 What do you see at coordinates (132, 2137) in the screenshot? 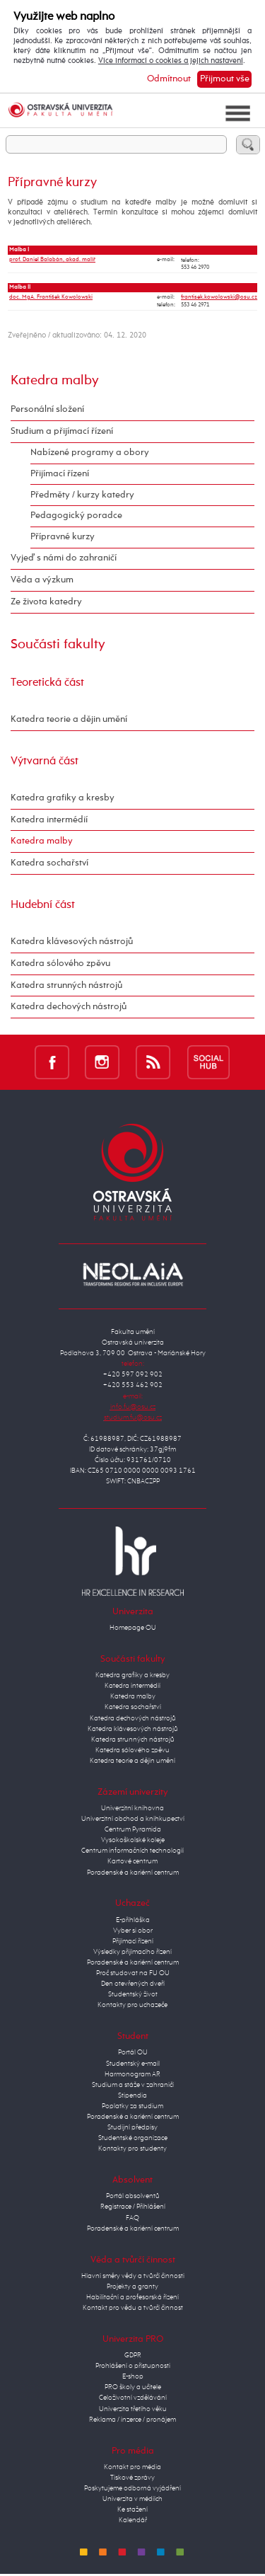
I see `Studentské organizace` at bounding box center [132, 2137].